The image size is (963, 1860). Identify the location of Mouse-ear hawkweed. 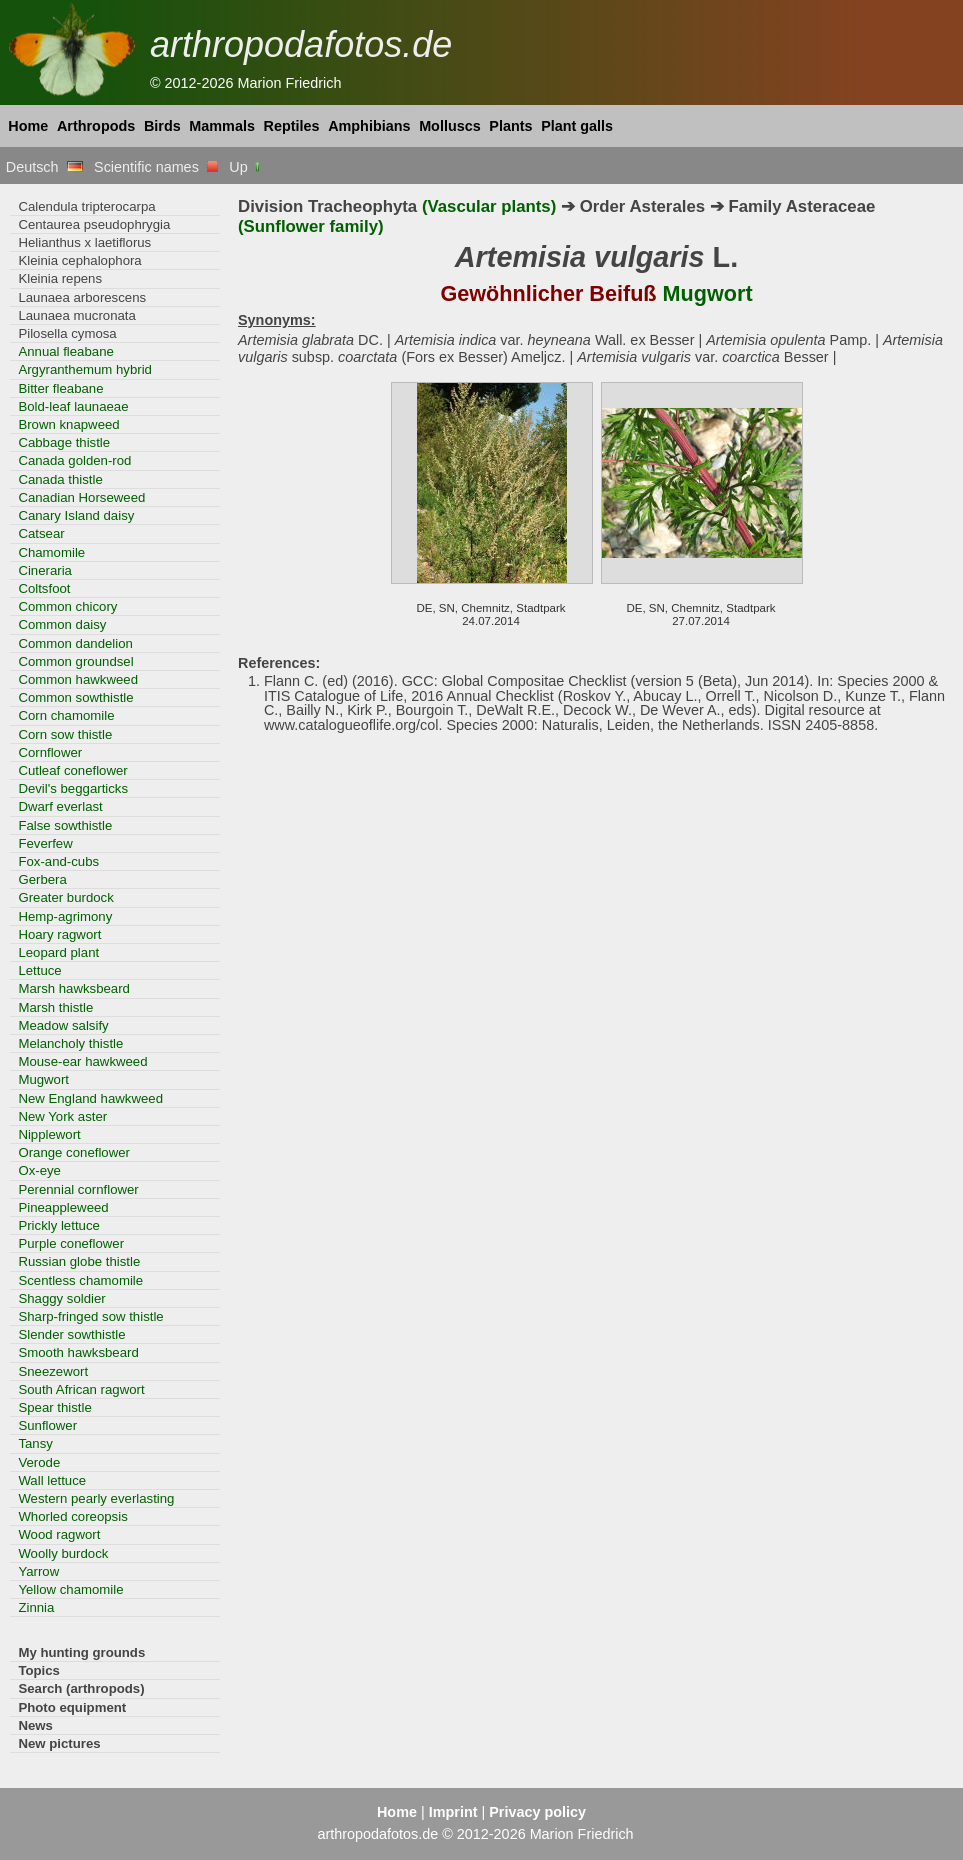
(82, 1061).